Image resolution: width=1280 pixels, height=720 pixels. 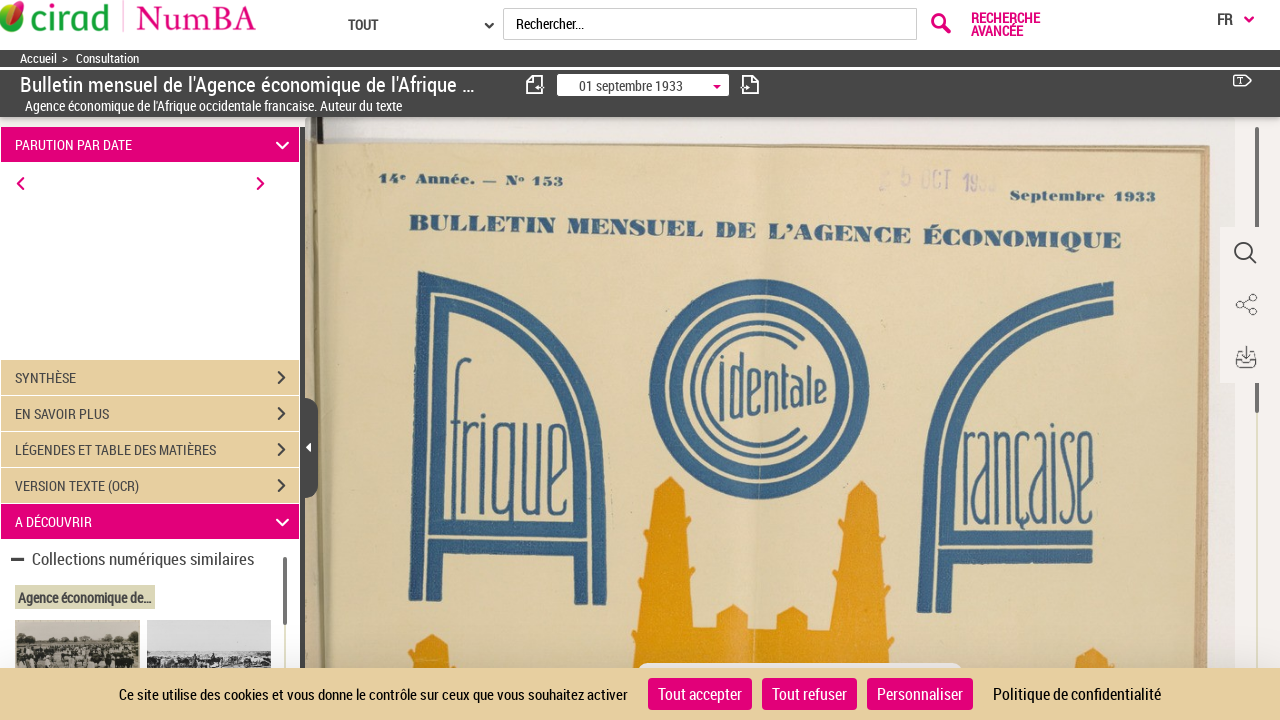 What do you see at coordinates (38, 58) in the screenshot?
I see `Accueil [Accéder à la page d'accueil]` at bounding box center [38, 58].